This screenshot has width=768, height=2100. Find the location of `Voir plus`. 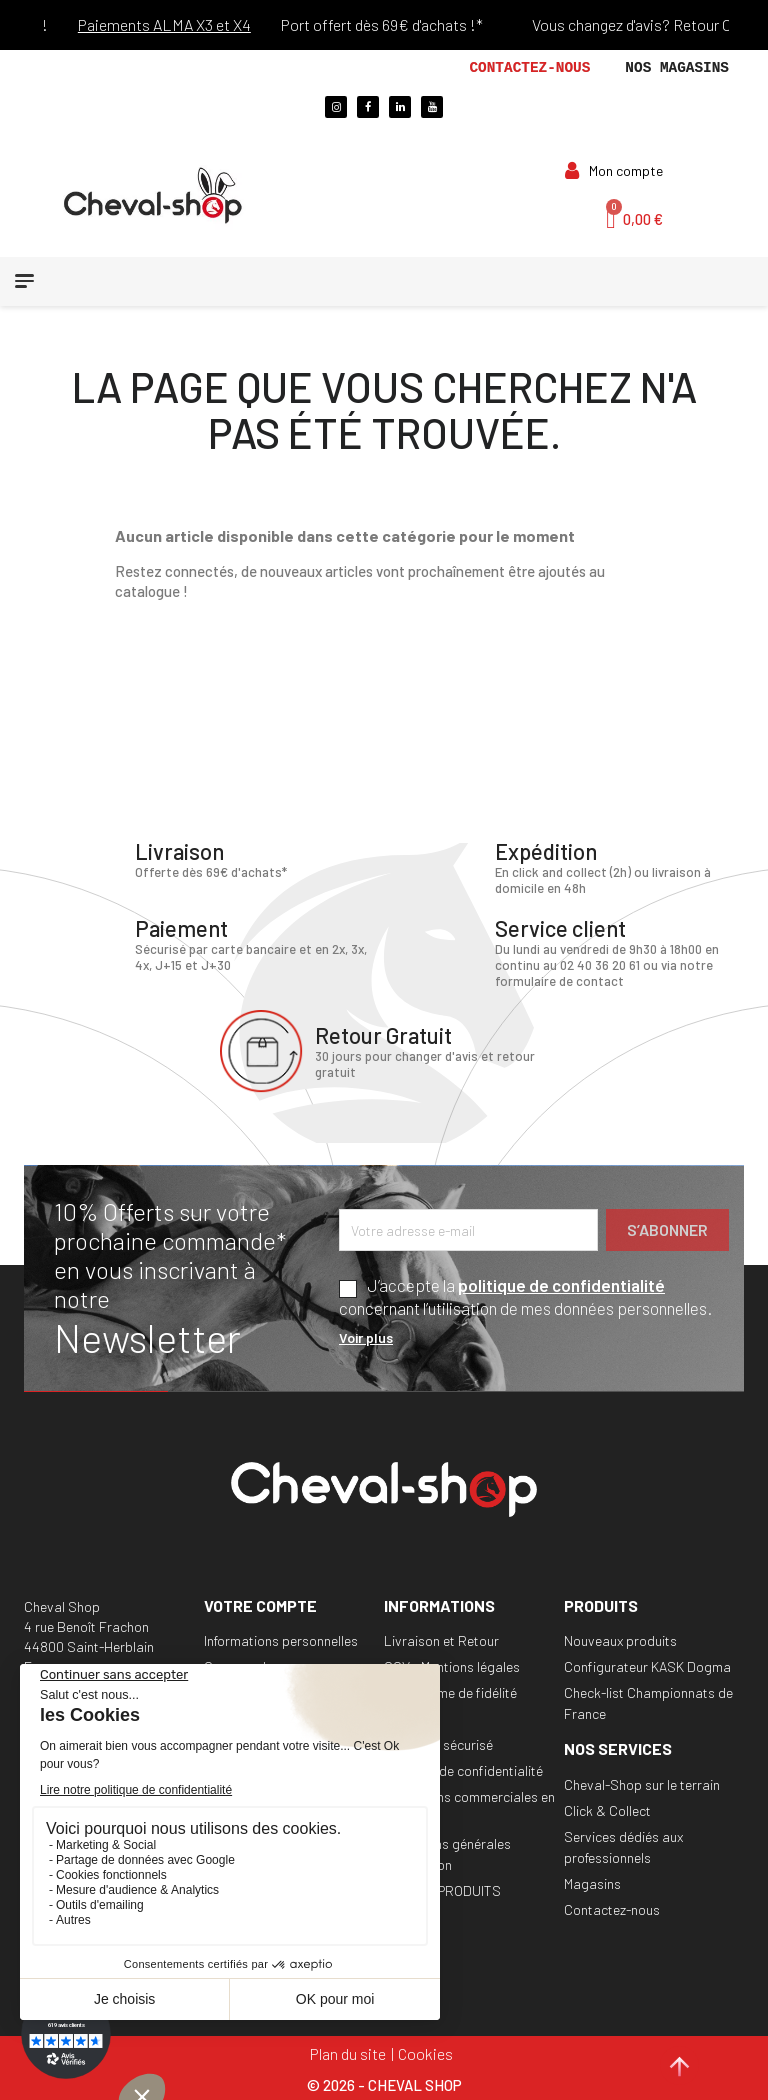

Voir plus is located at coordinates (366, 1336).